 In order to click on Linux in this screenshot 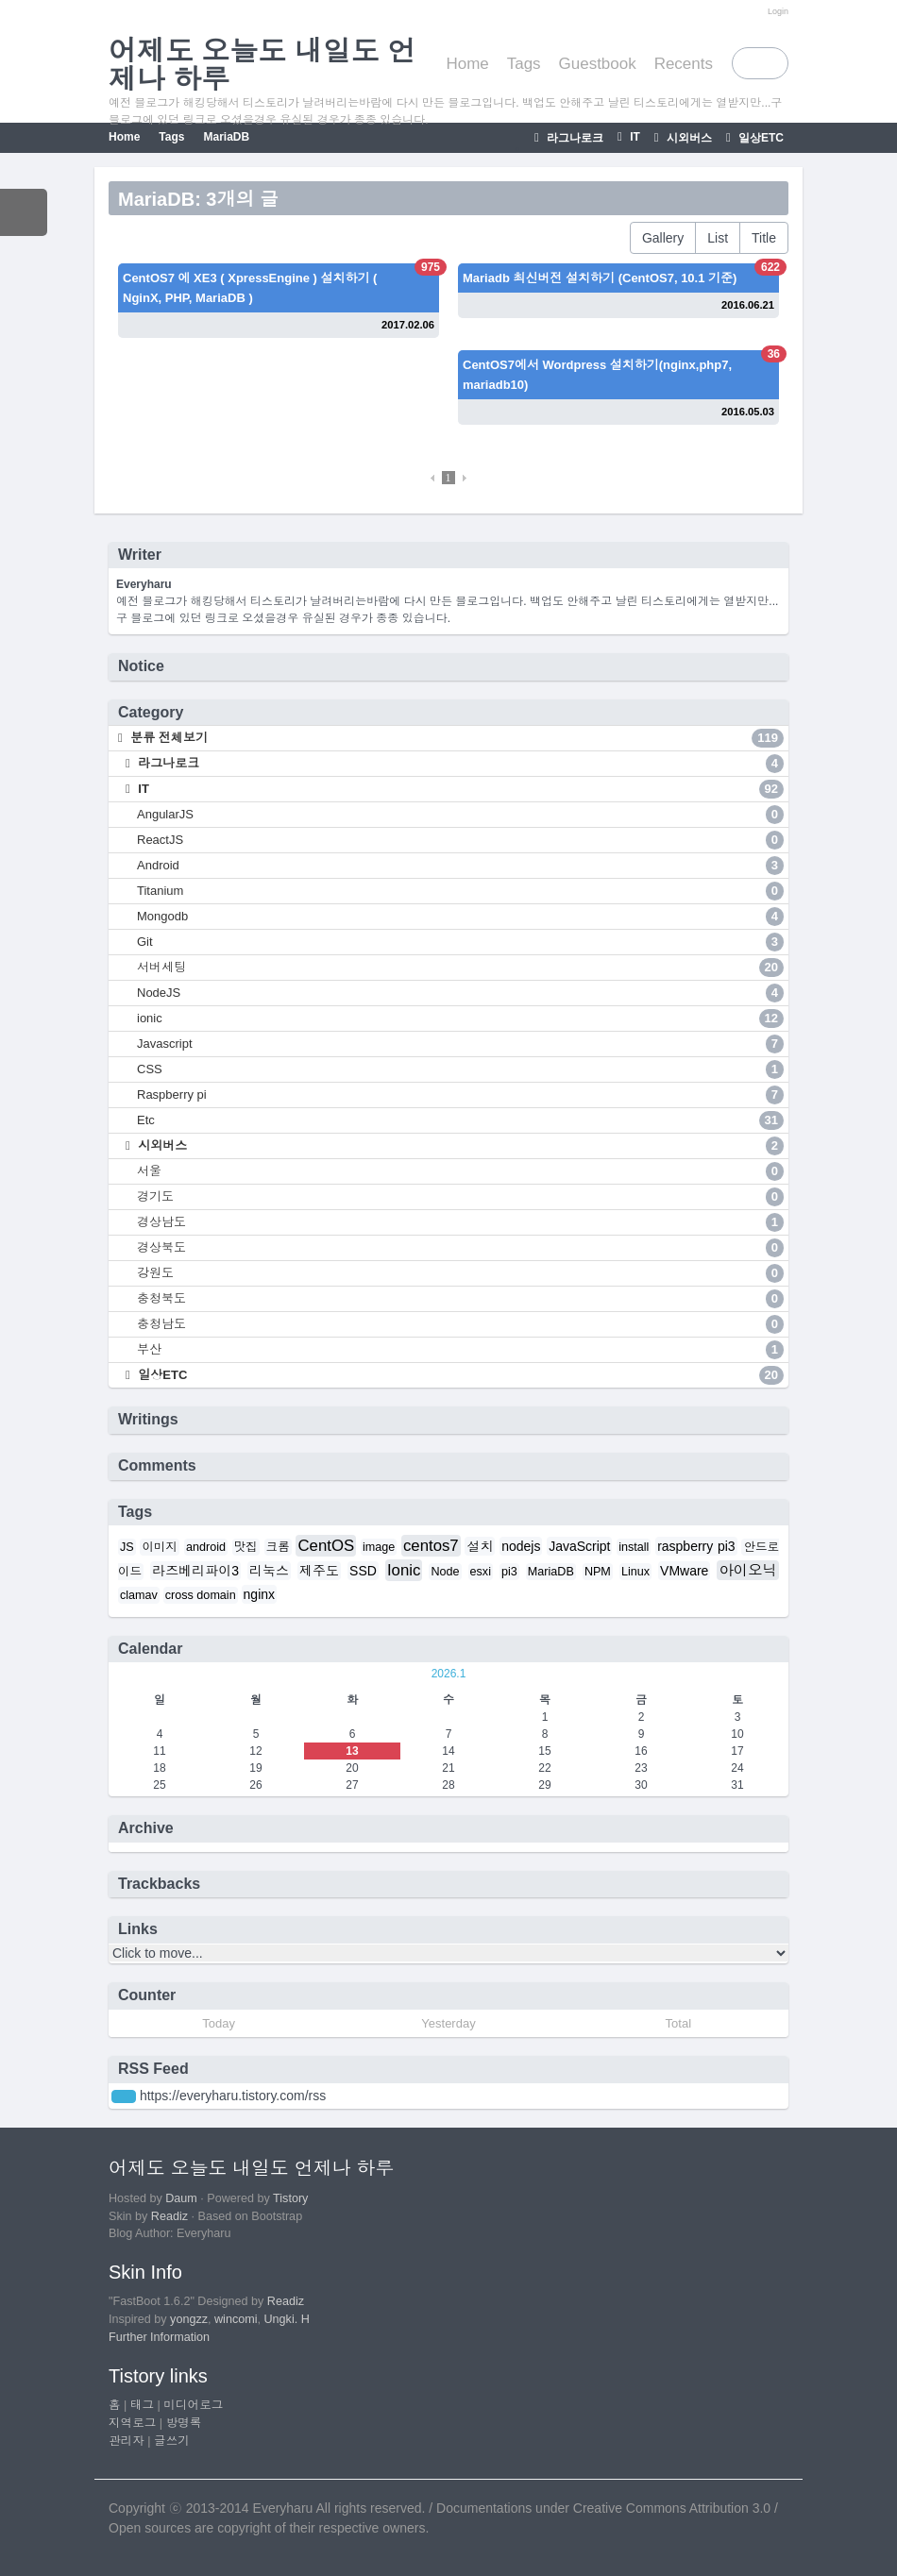, I will do `click(635, 1571)`.